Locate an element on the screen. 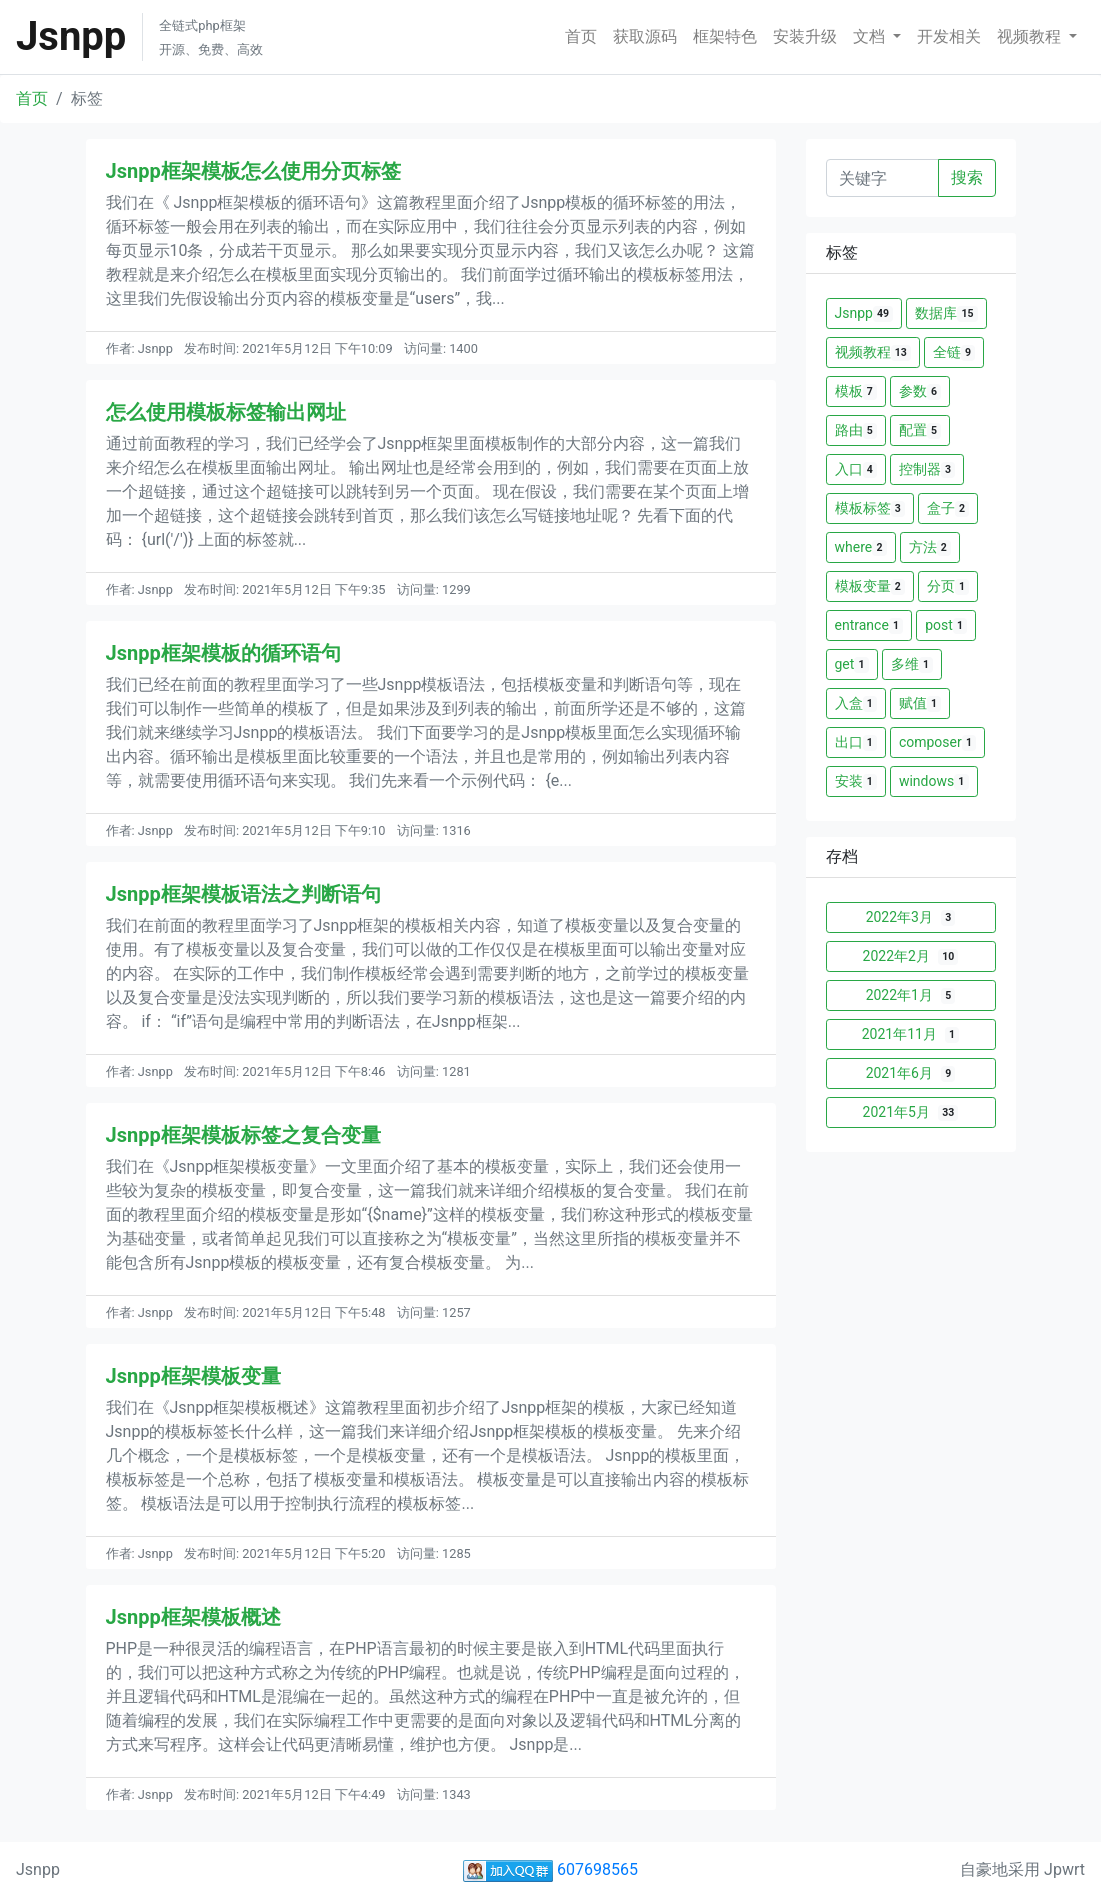 The height and width of the screenshot is (1898, 1101). 框架特色 is located at coordinates (725, 36).